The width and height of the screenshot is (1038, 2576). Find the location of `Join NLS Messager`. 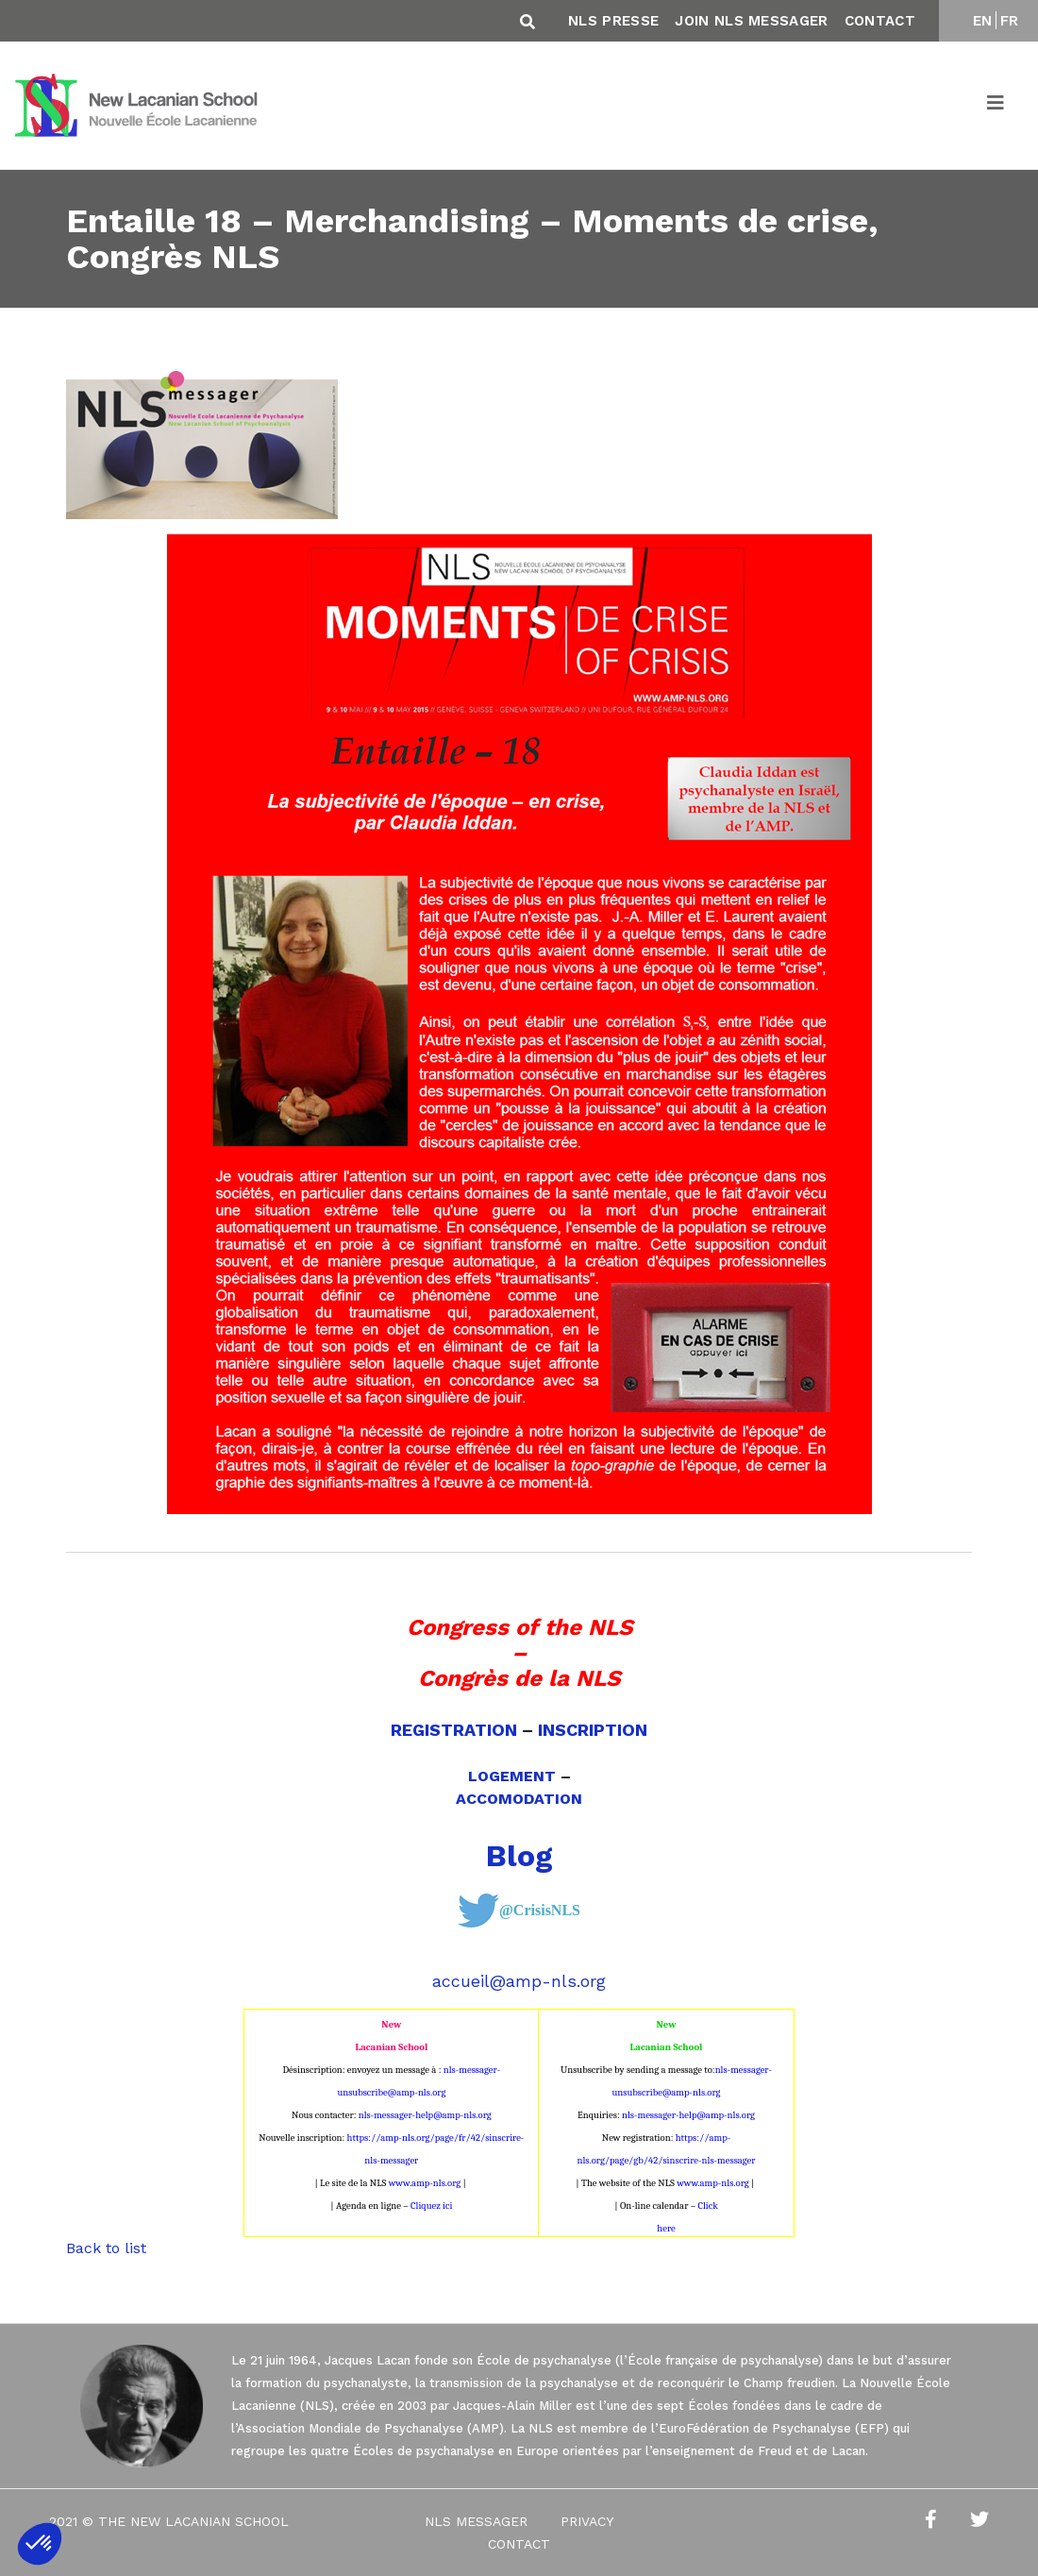

Join NLS Messager is located at coordinates (751, 20).